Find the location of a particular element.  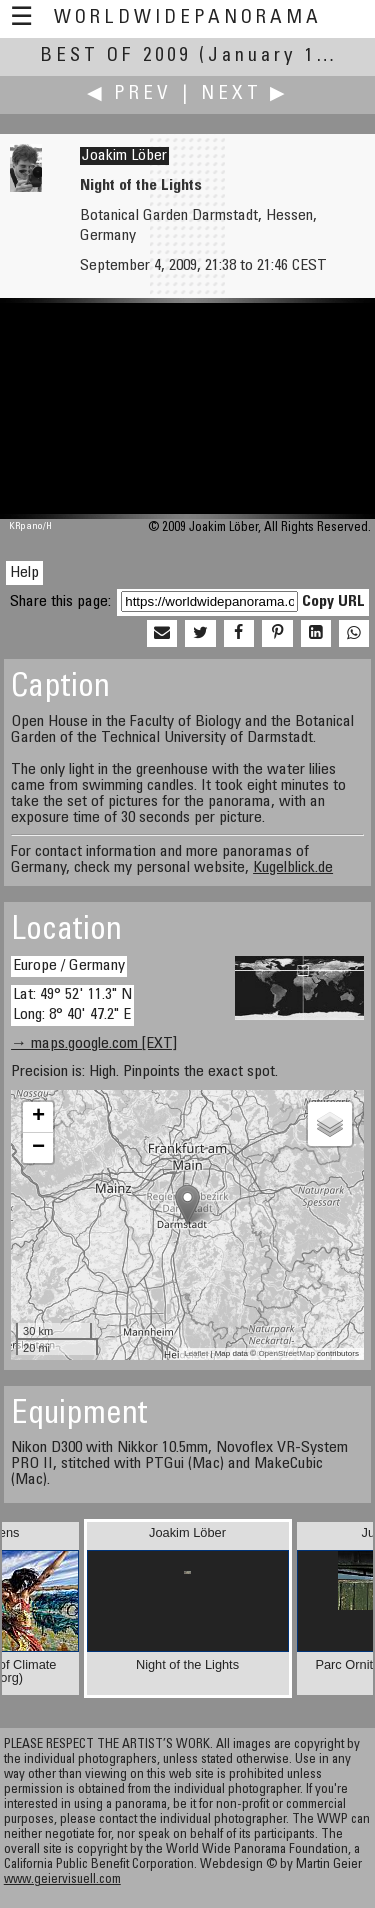

→ maps.google.com [EXT] is located at coordinates (94, 1044).